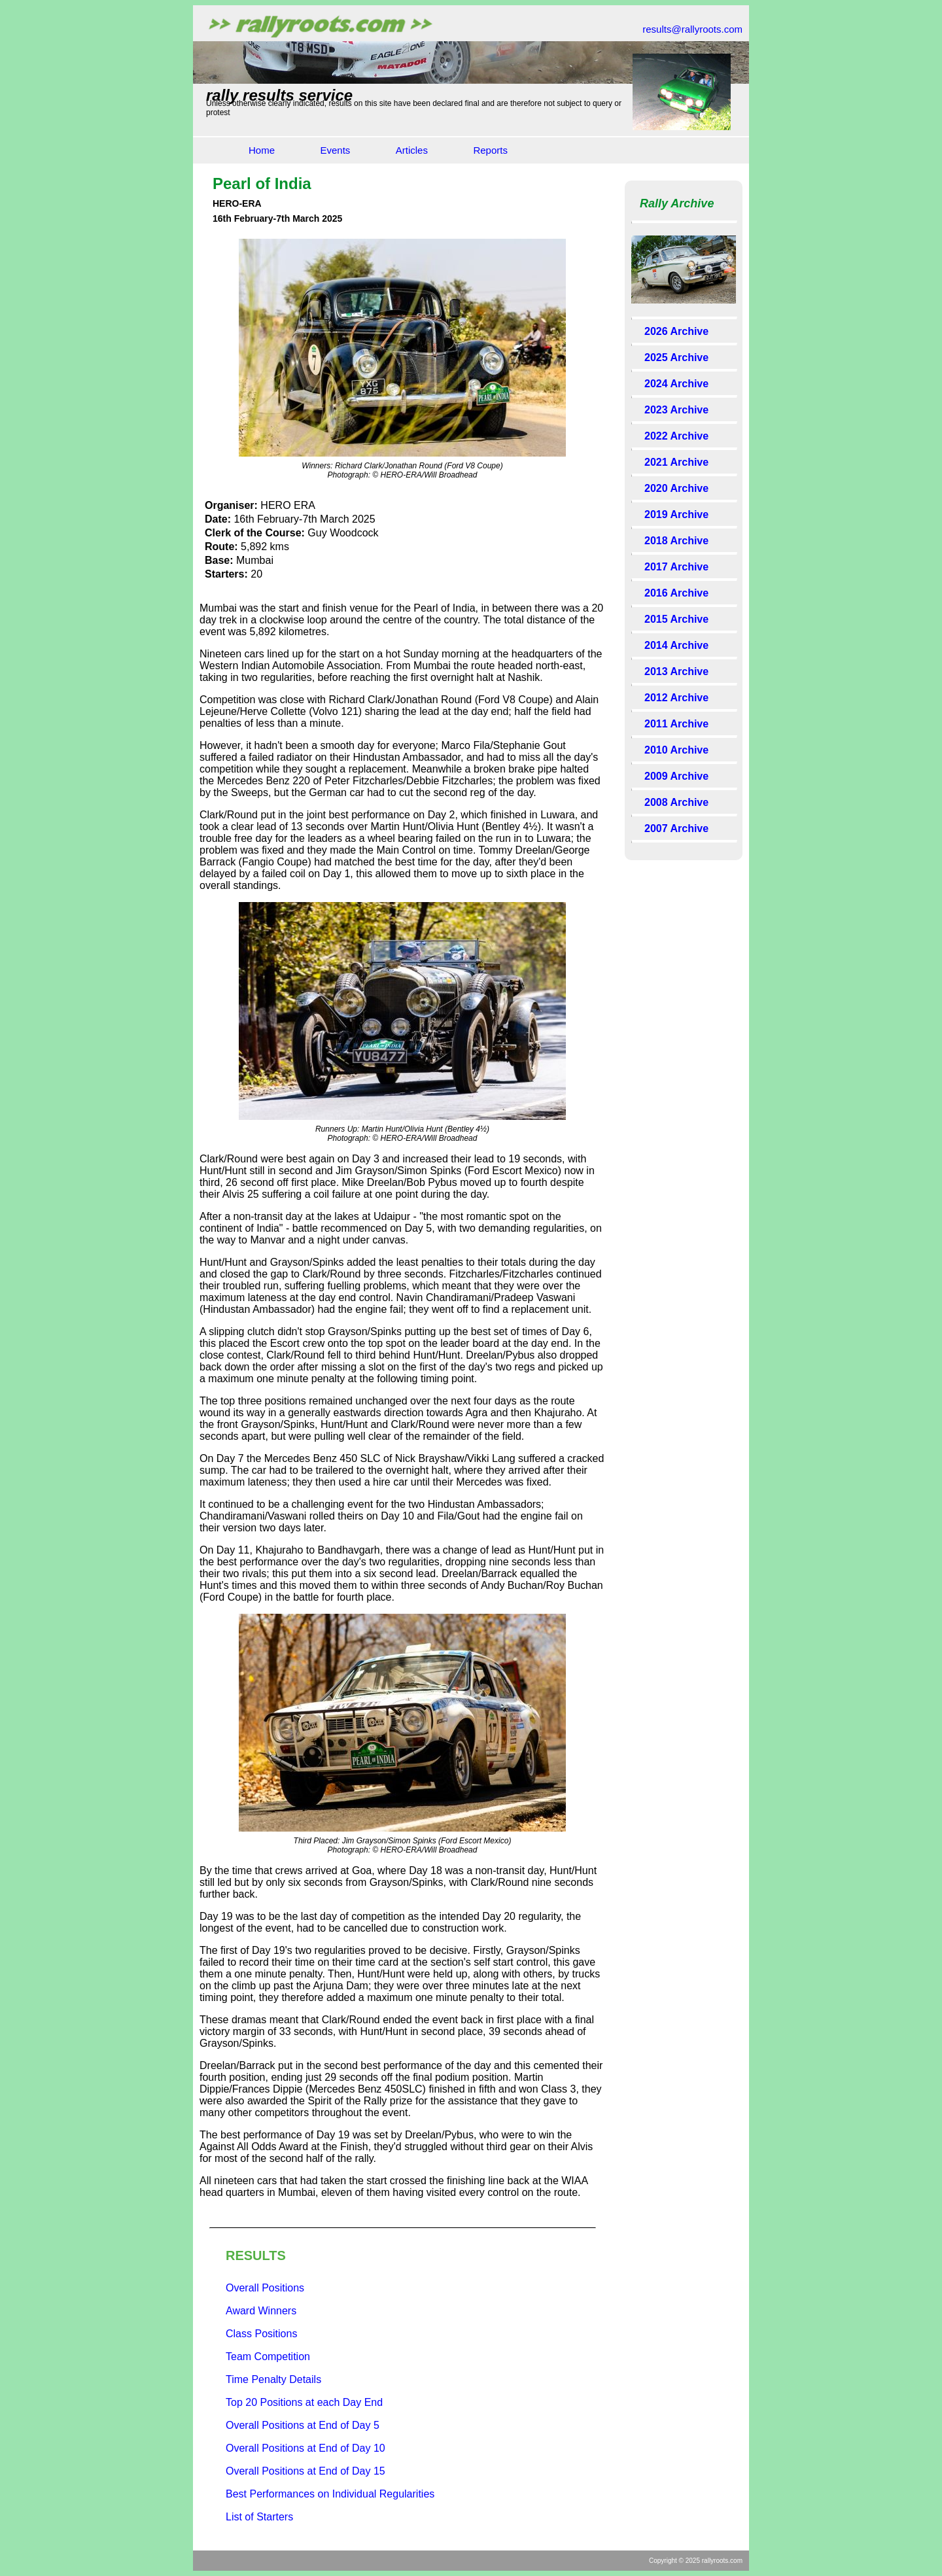 This screenshot has width=942, height=2576. I want to click on Team Competition, so click(268, 2356).